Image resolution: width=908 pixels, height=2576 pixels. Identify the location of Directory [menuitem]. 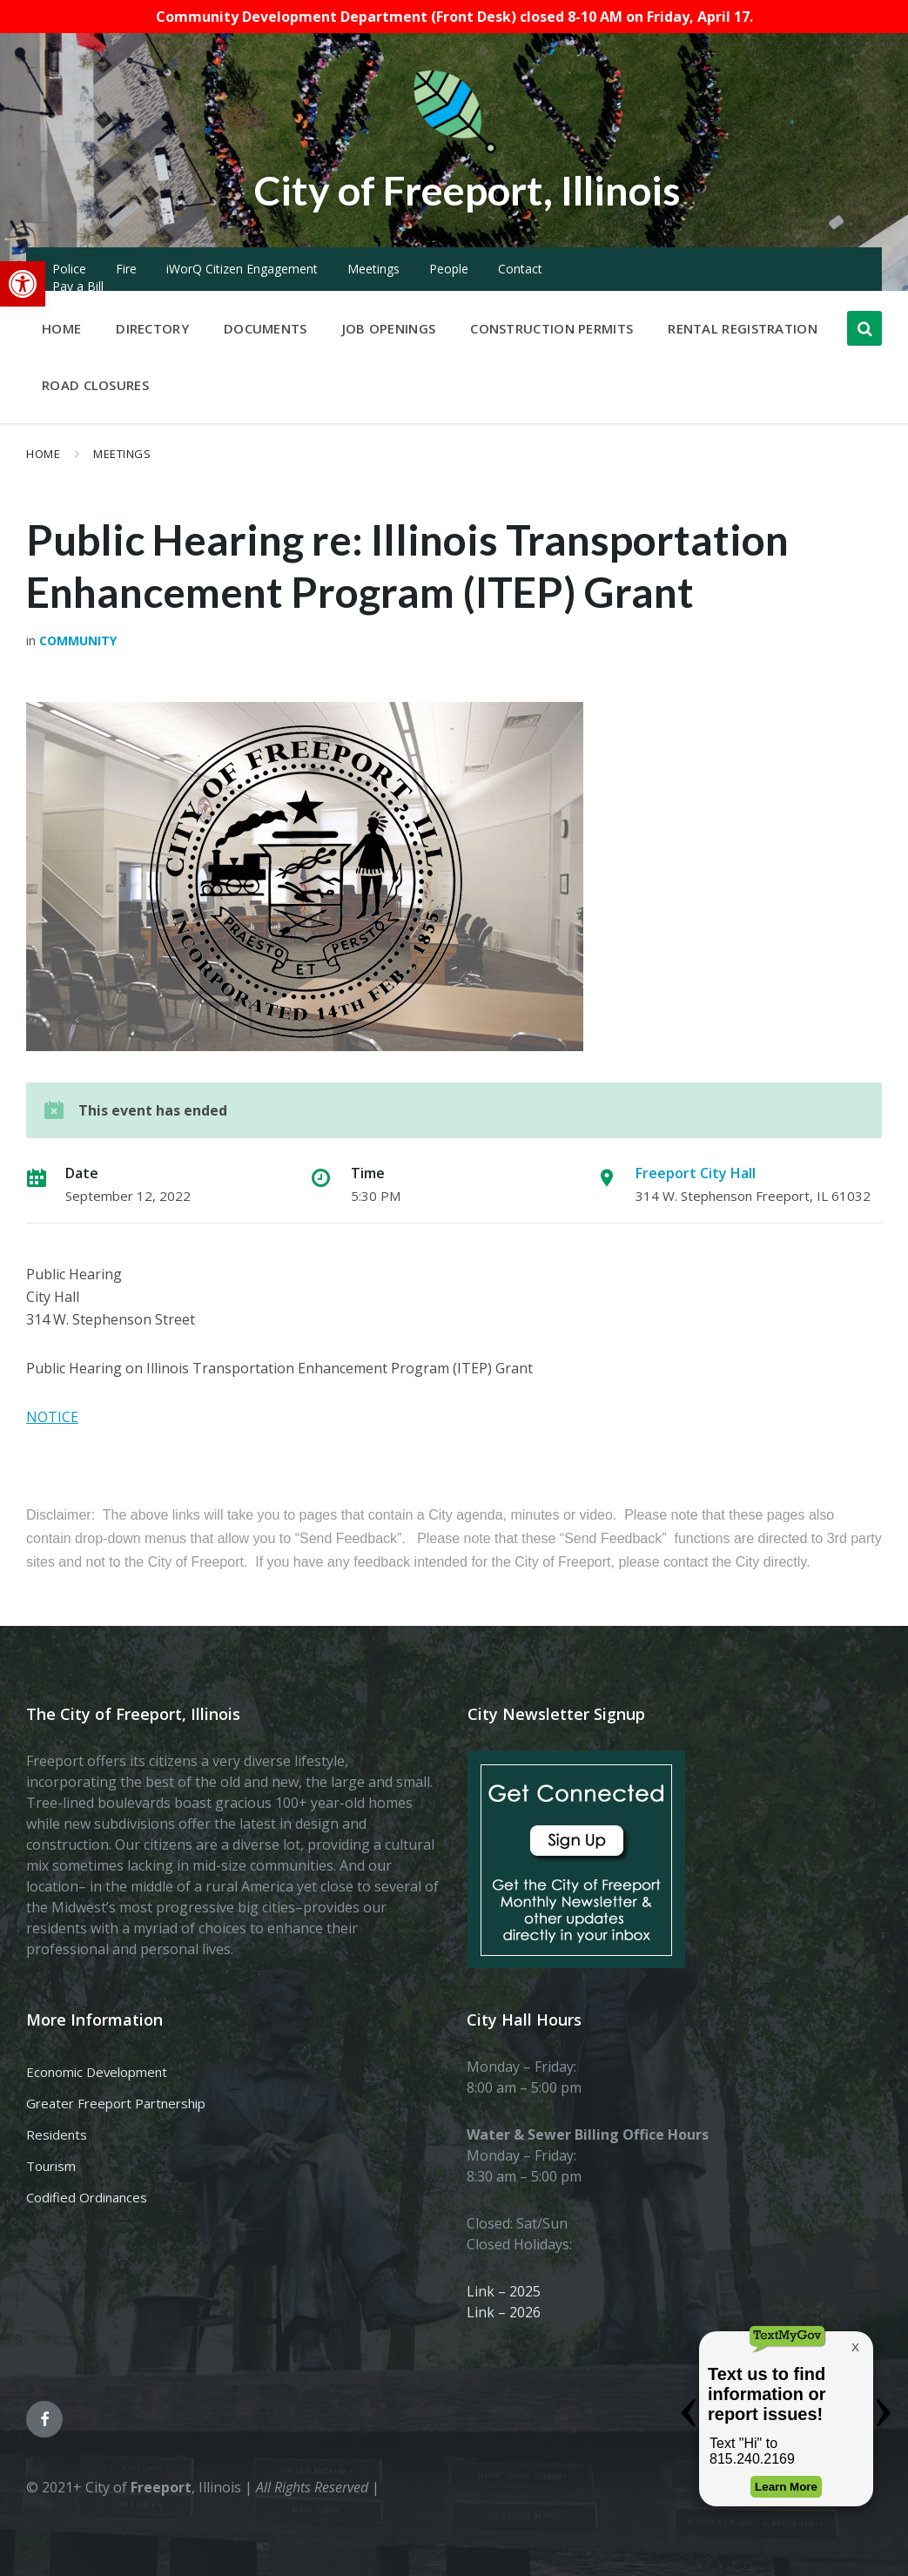
(152, 328).